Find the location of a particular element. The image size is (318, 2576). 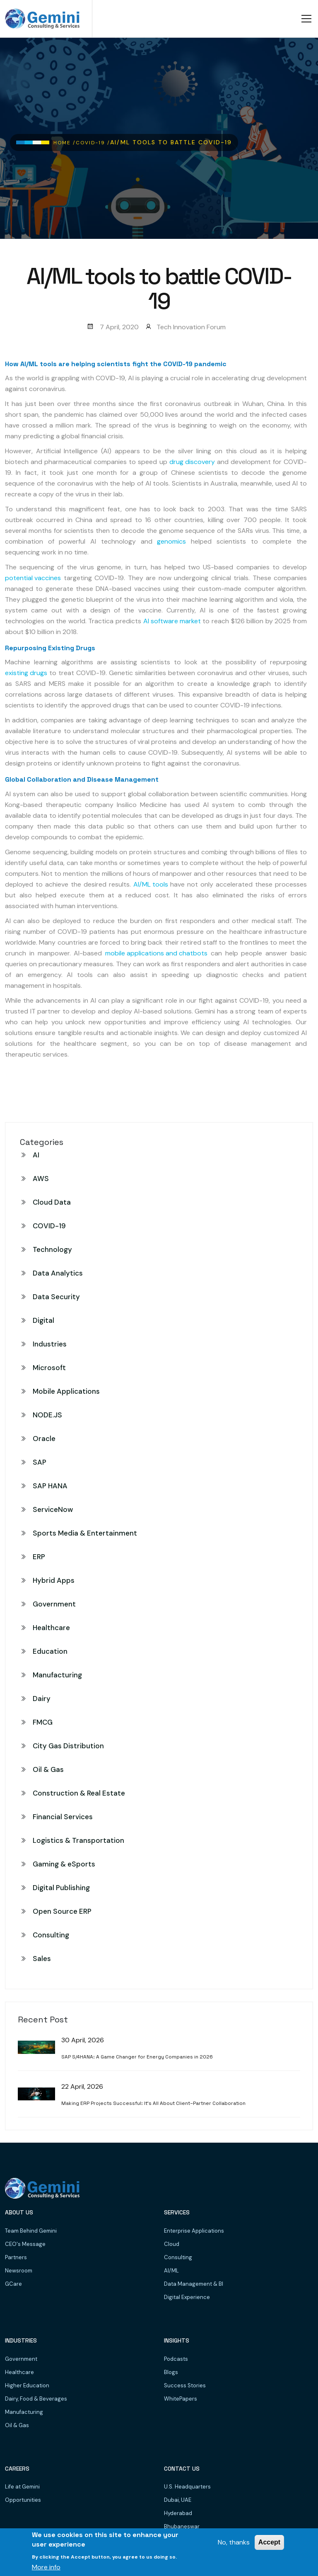

Data Analytics is located at coordinates (58, 1273).